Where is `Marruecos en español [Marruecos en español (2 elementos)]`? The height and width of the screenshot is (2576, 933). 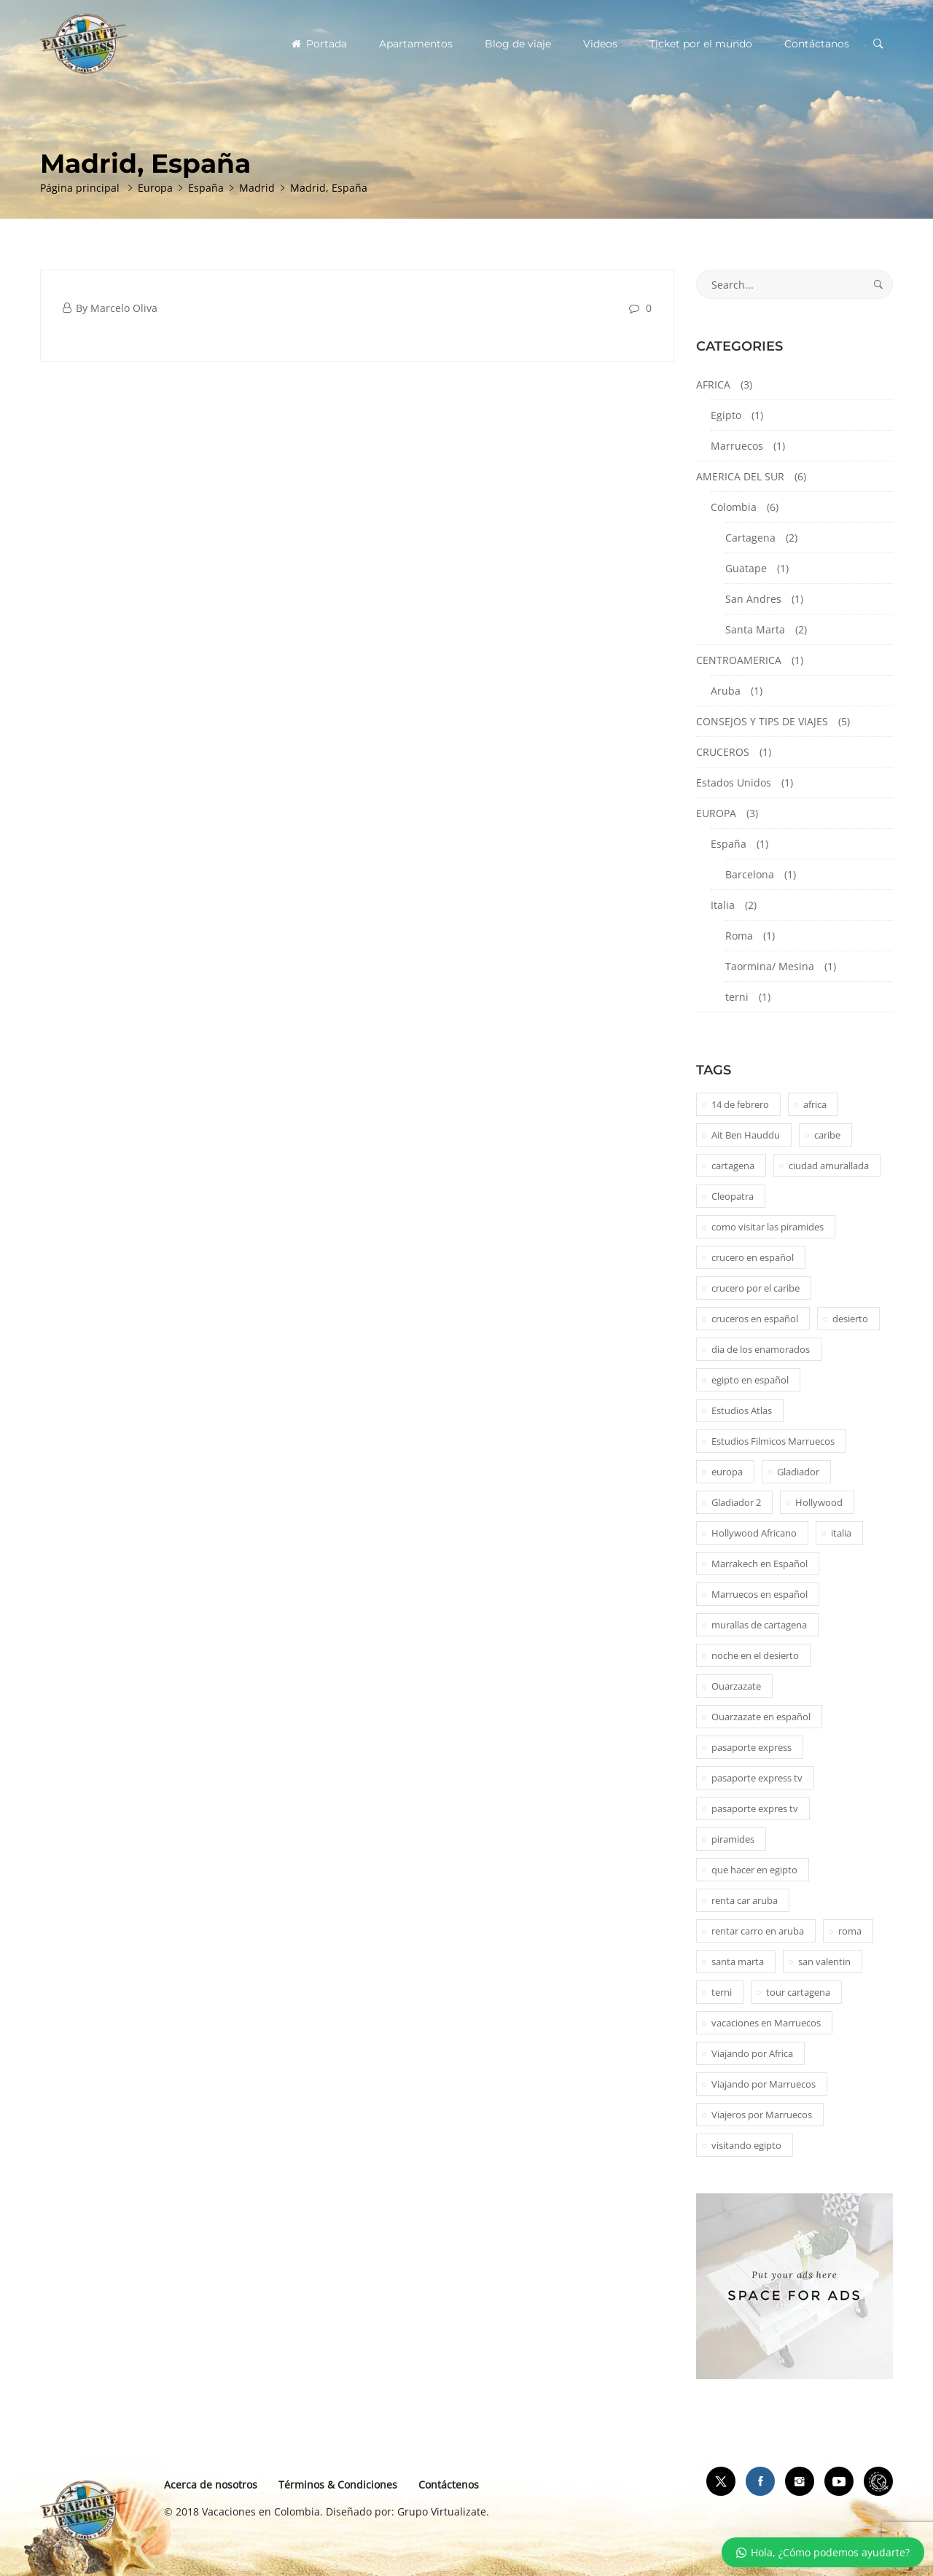
Marruecos en español [Marruecos en español (2 elementos)] is located at coordinates (759, 1594).